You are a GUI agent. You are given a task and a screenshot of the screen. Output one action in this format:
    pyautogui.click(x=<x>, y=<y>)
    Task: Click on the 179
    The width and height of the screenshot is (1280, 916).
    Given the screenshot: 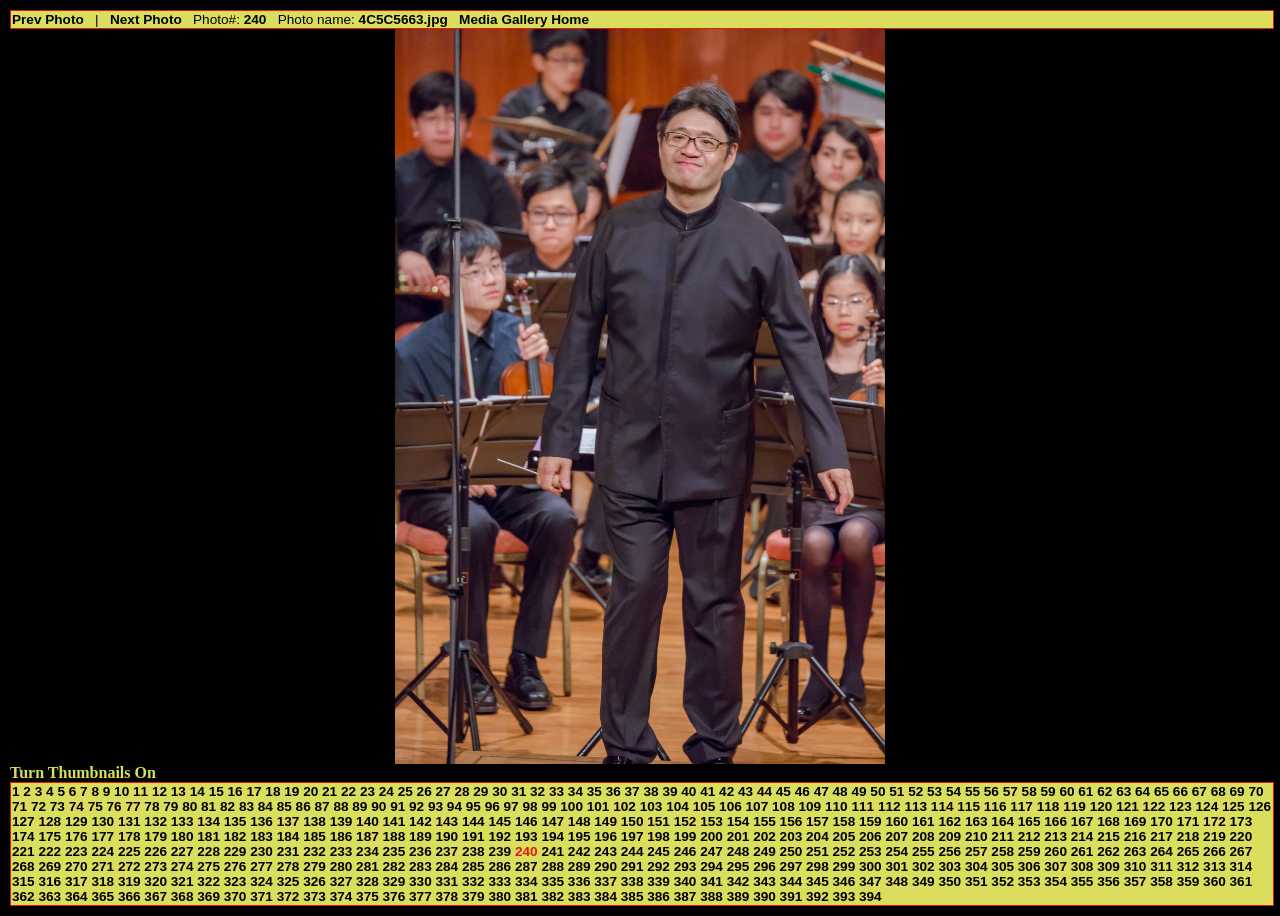 What is the action you would take?
    pyautogui.click(x=155, y=836)
    